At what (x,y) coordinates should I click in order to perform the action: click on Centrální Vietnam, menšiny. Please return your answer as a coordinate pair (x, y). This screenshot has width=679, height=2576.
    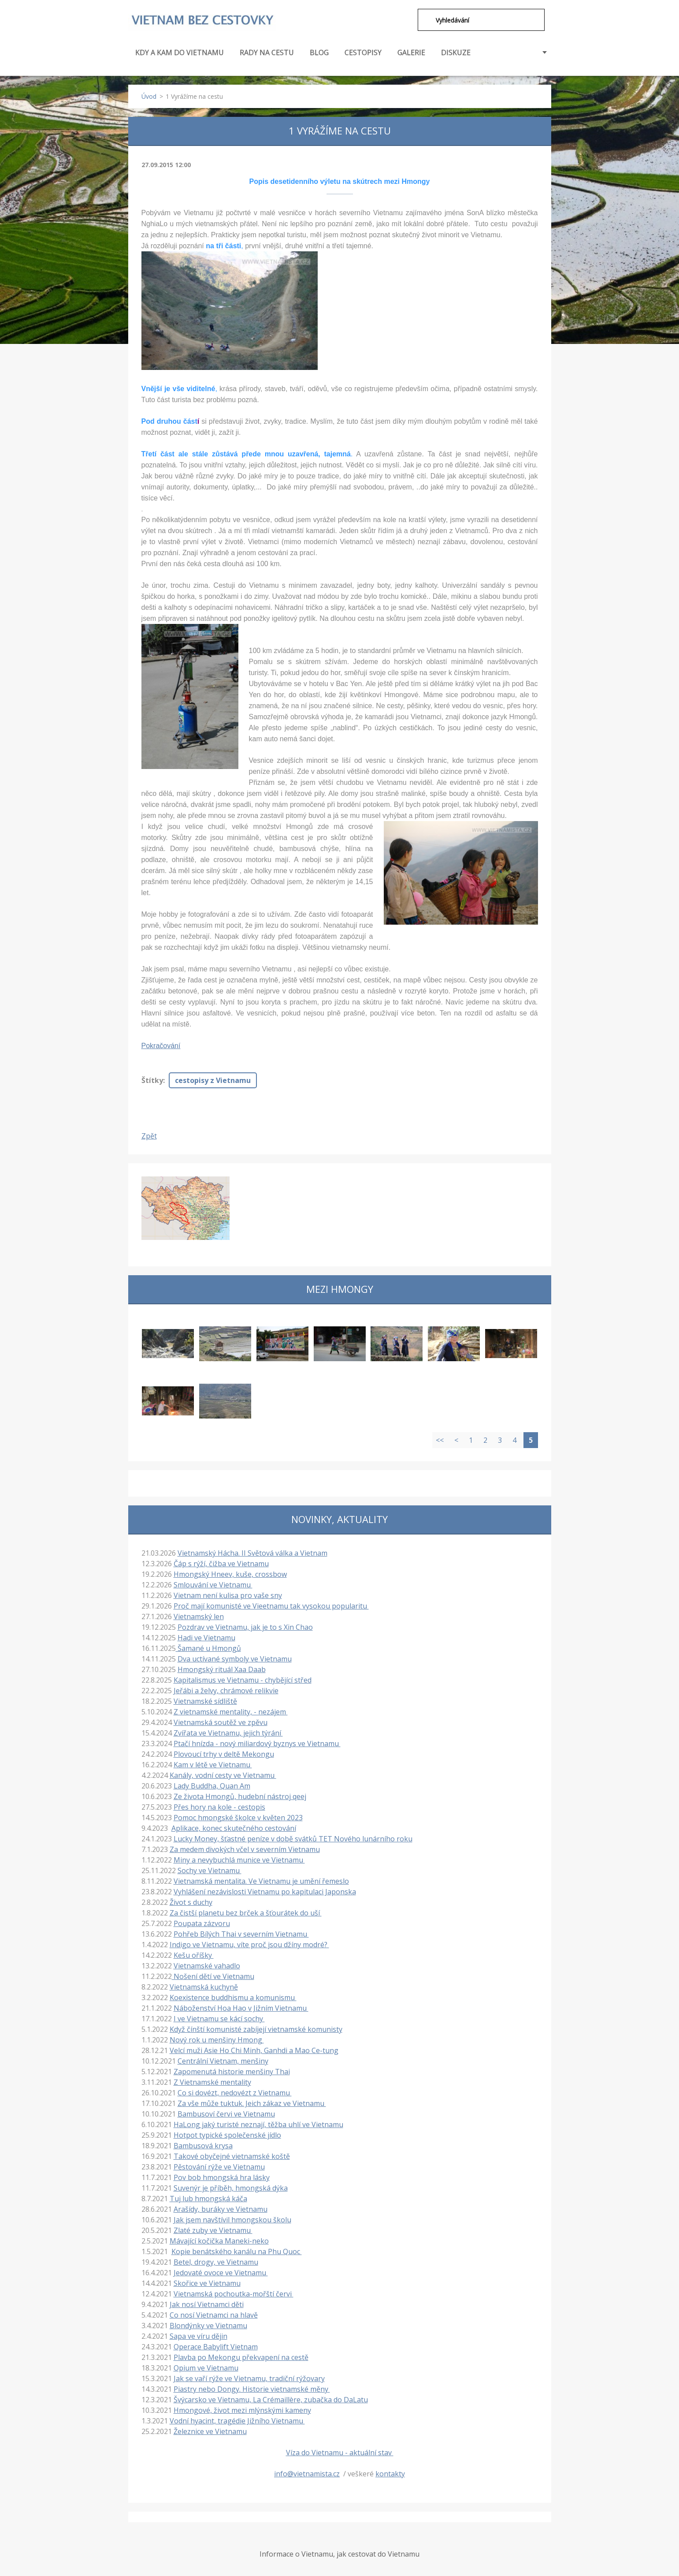
    Looking at the image, I should click on (223, 2060).